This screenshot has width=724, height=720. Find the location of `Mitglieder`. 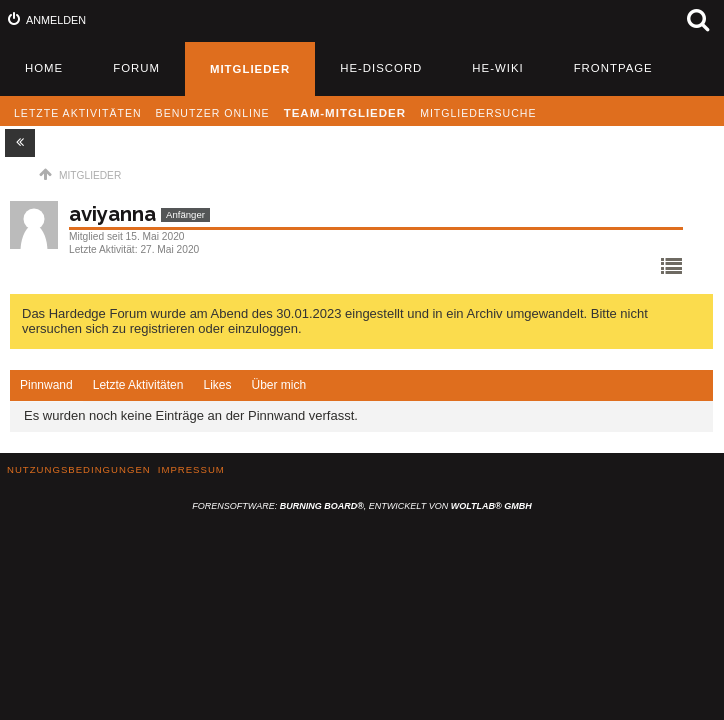

Mitglieder is located at coordinates (250, 69).